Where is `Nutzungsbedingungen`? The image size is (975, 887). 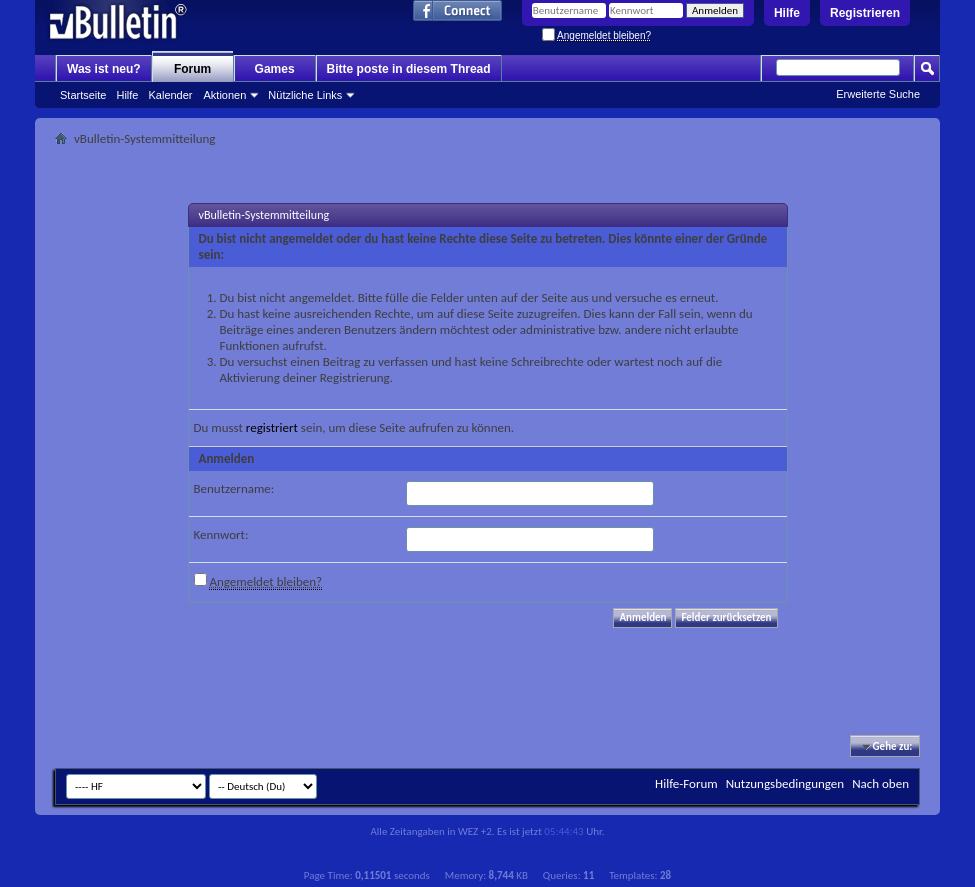 Nutzungsbedingungen is located at coordinates (785, 783).